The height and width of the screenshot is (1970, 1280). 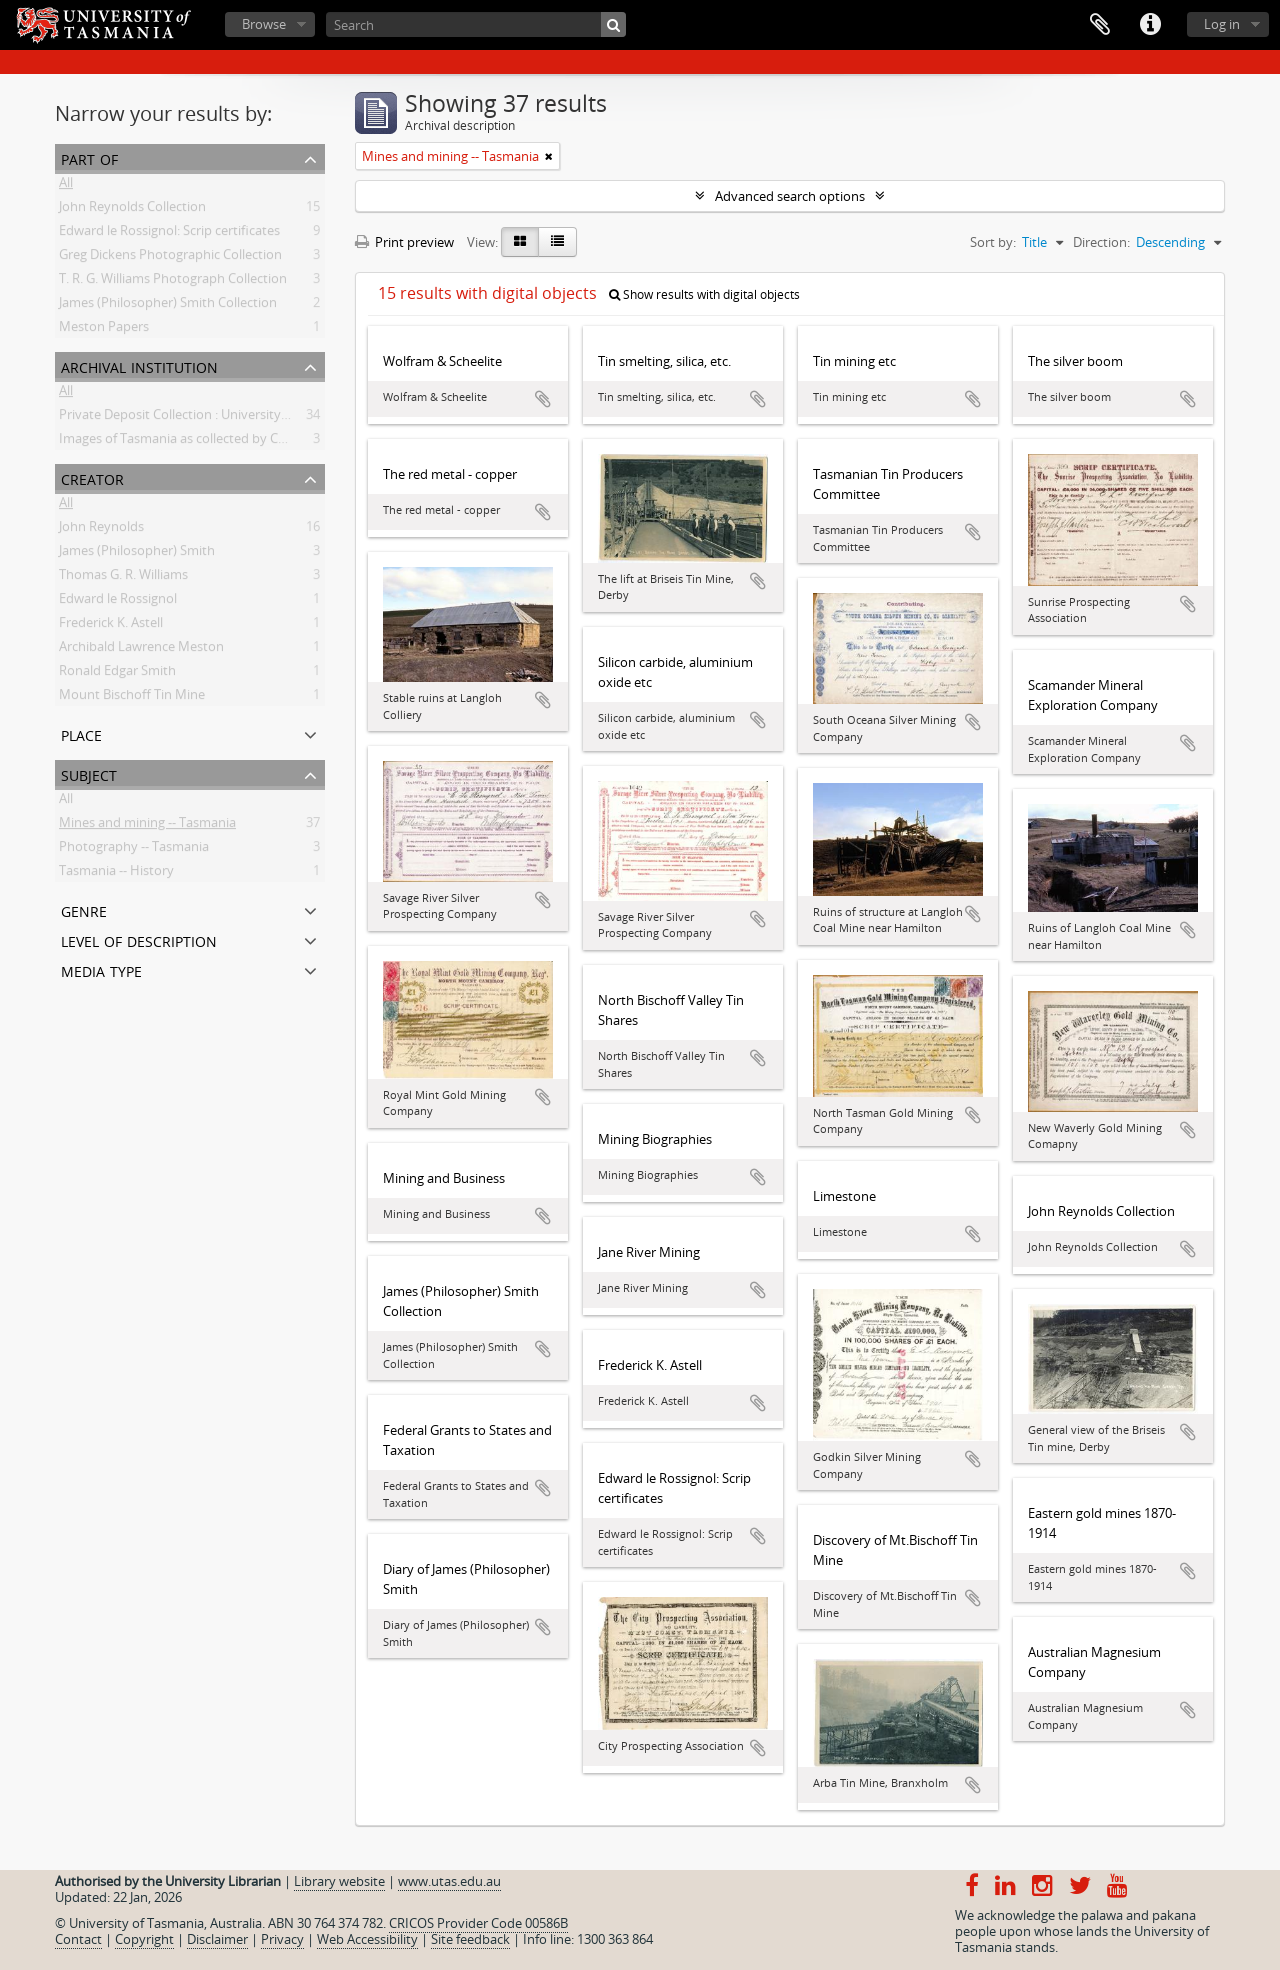 What do you see at coordinates (339, 1881) in the screenshot?
I see `Library website` at bounding box center [339, 1881].